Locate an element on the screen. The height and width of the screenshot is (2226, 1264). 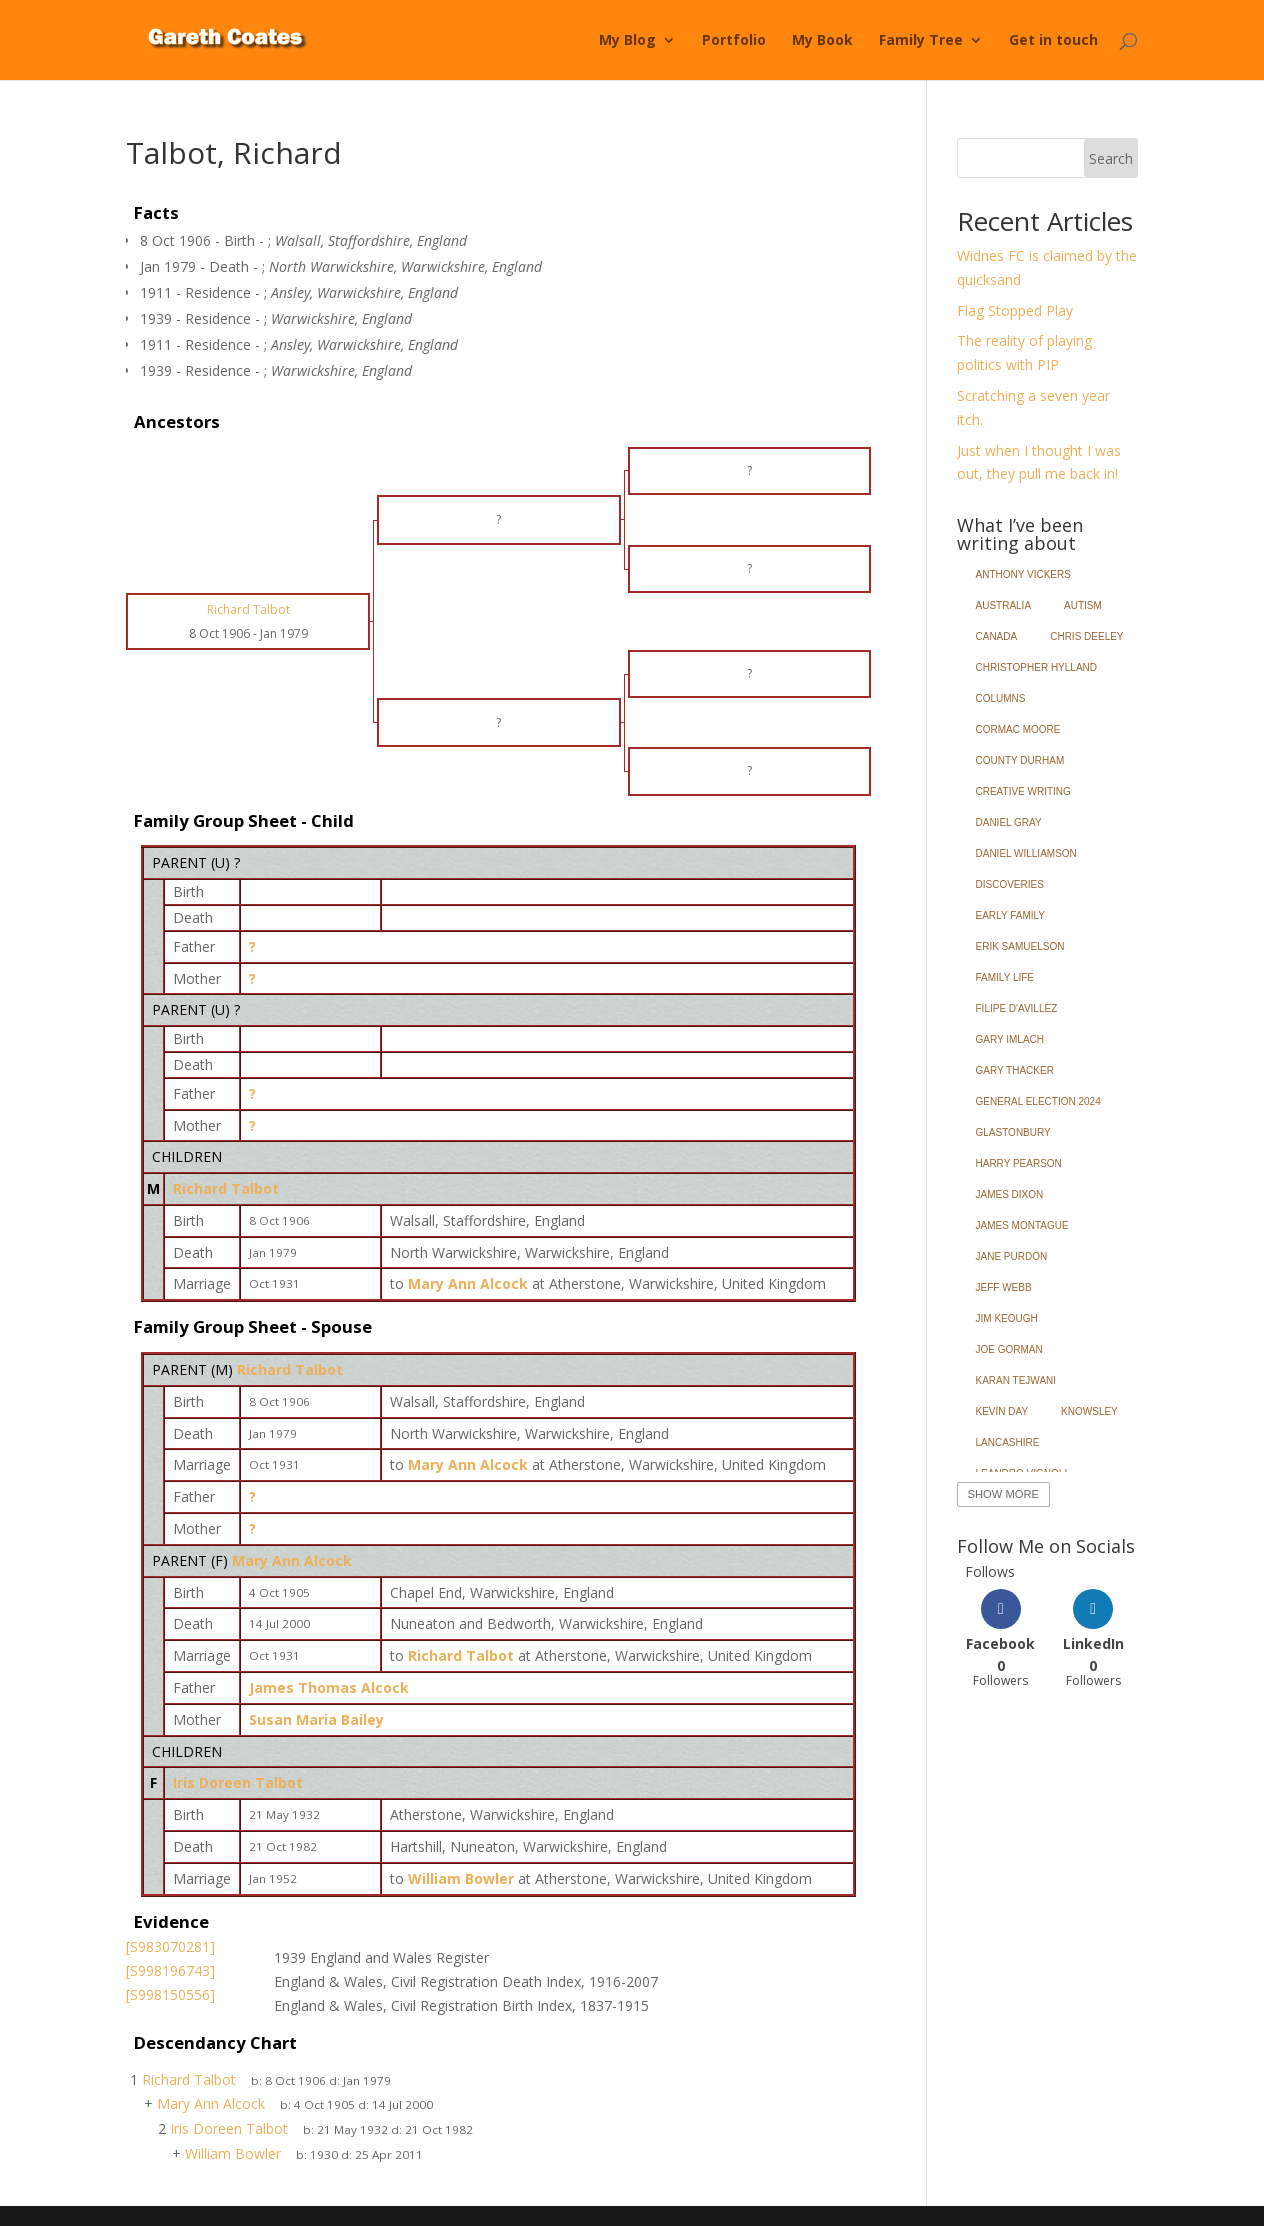
James Montague is located at coordinates (1022, 1225).